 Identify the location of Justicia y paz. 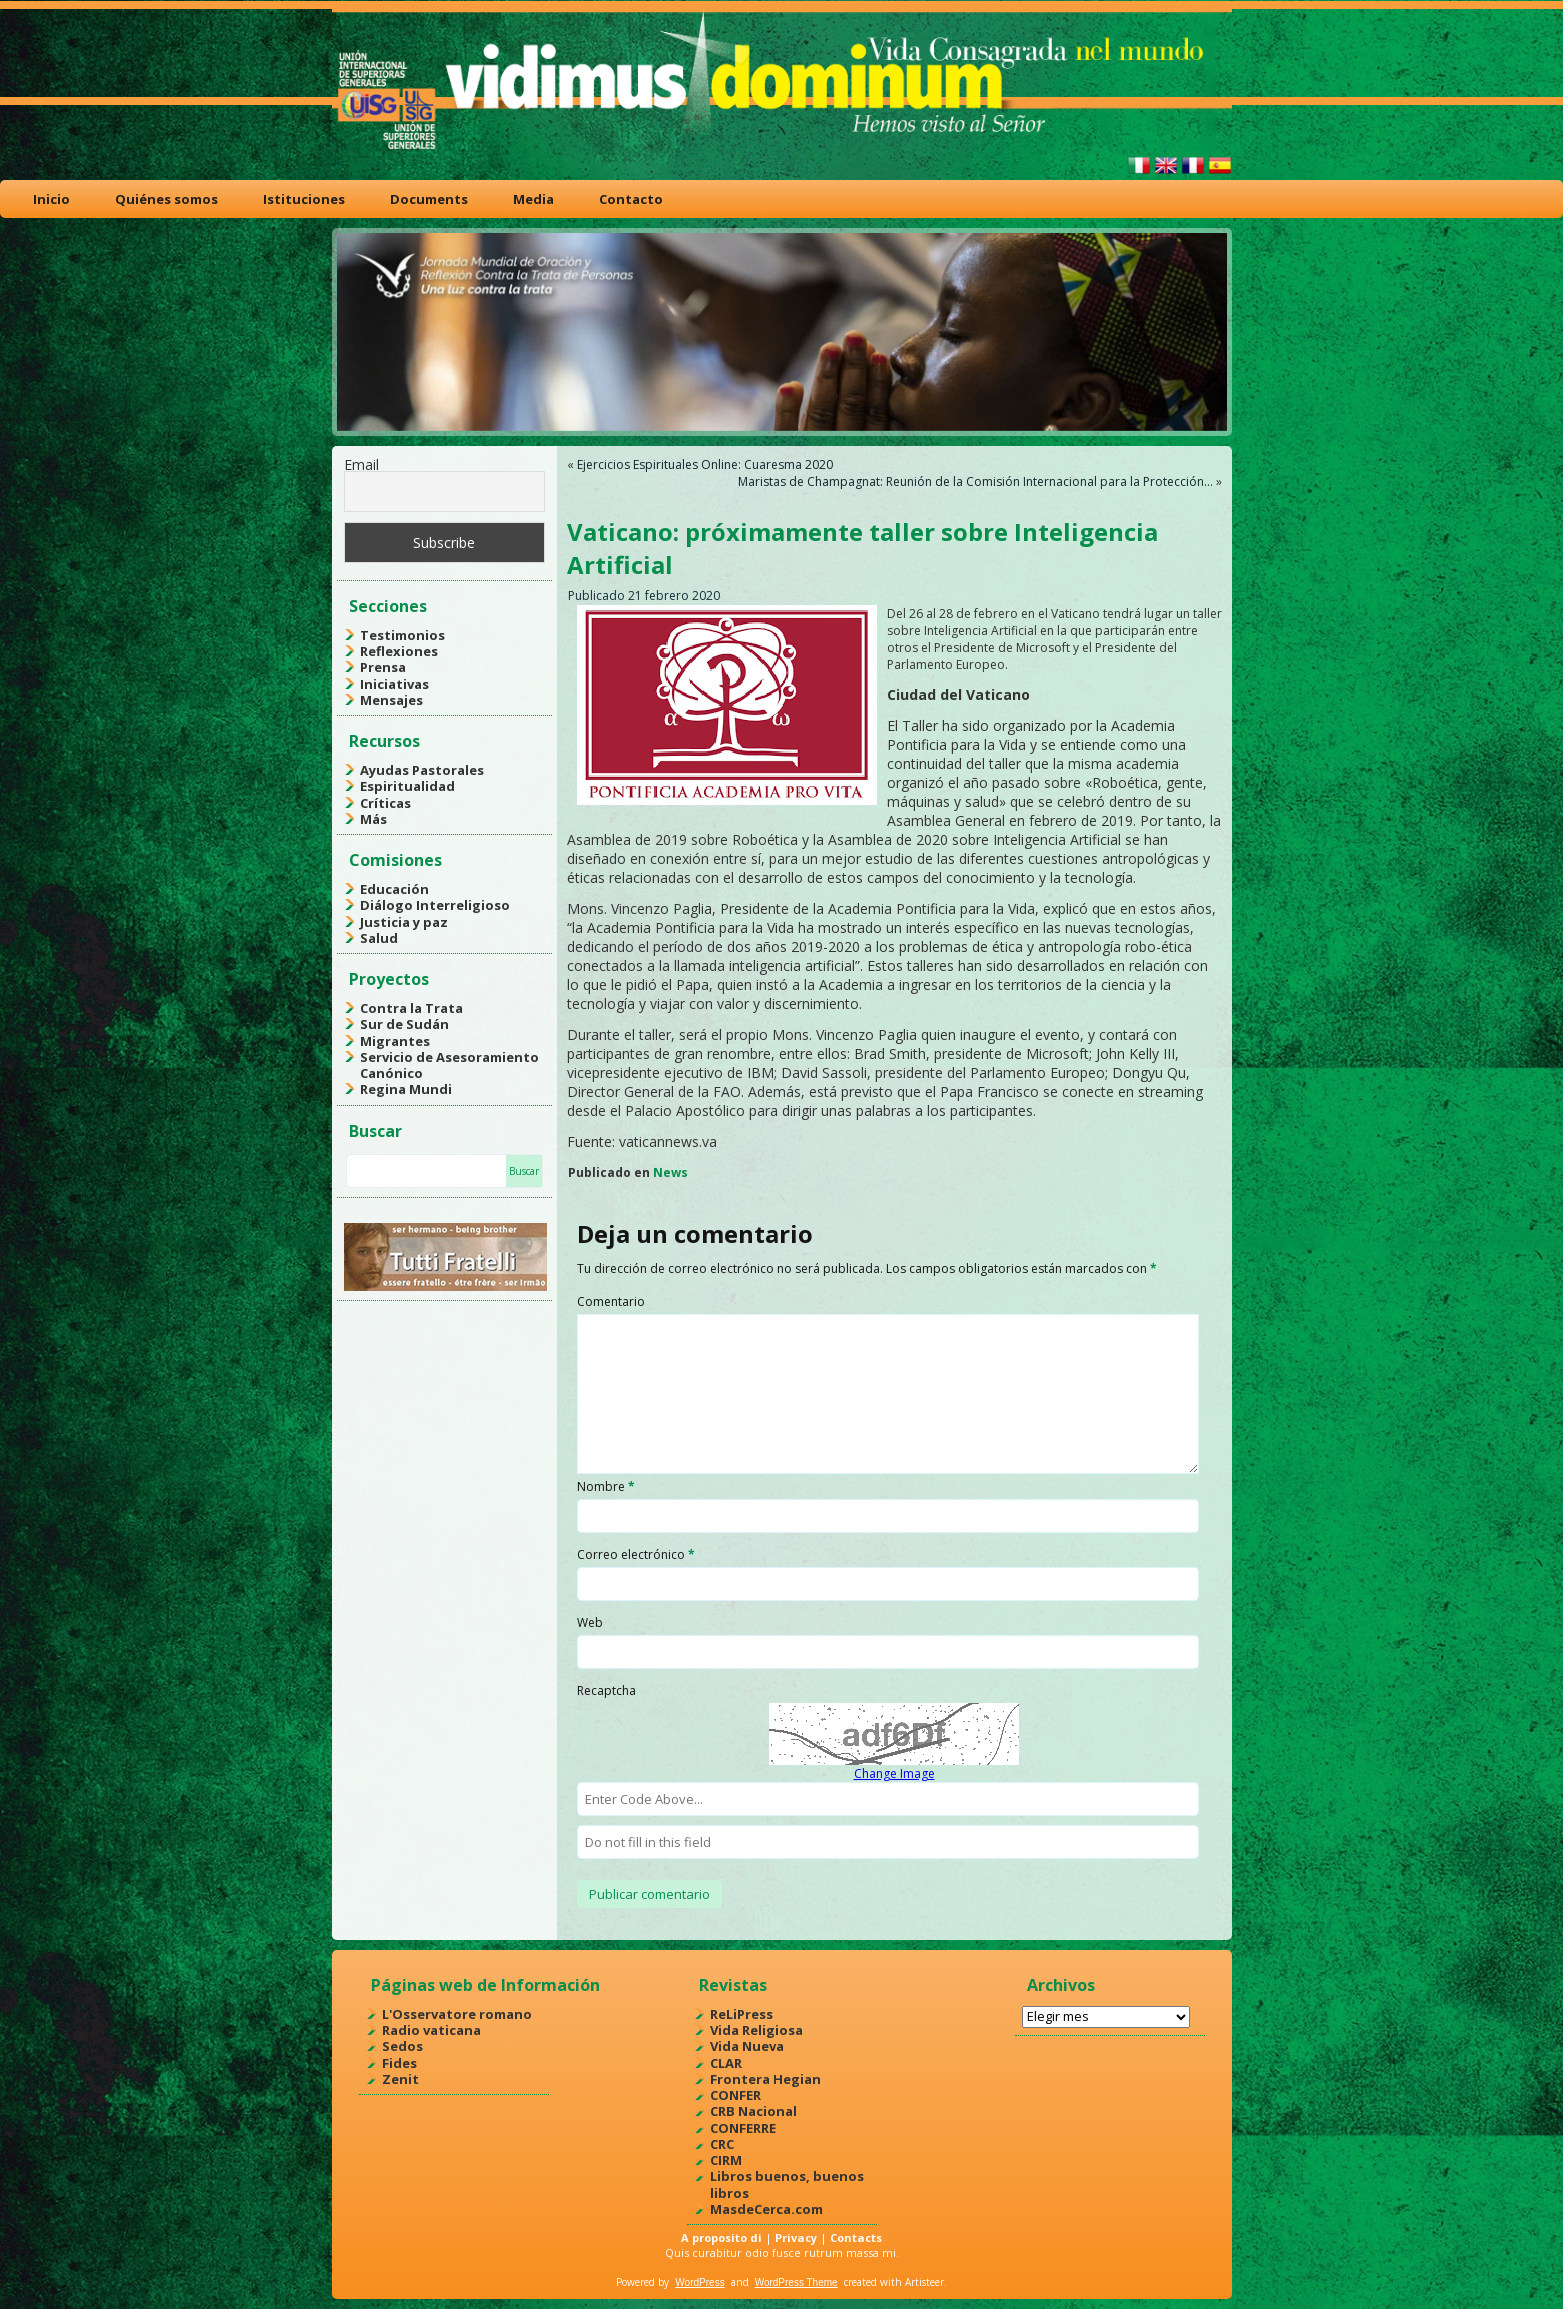
(404, 922).